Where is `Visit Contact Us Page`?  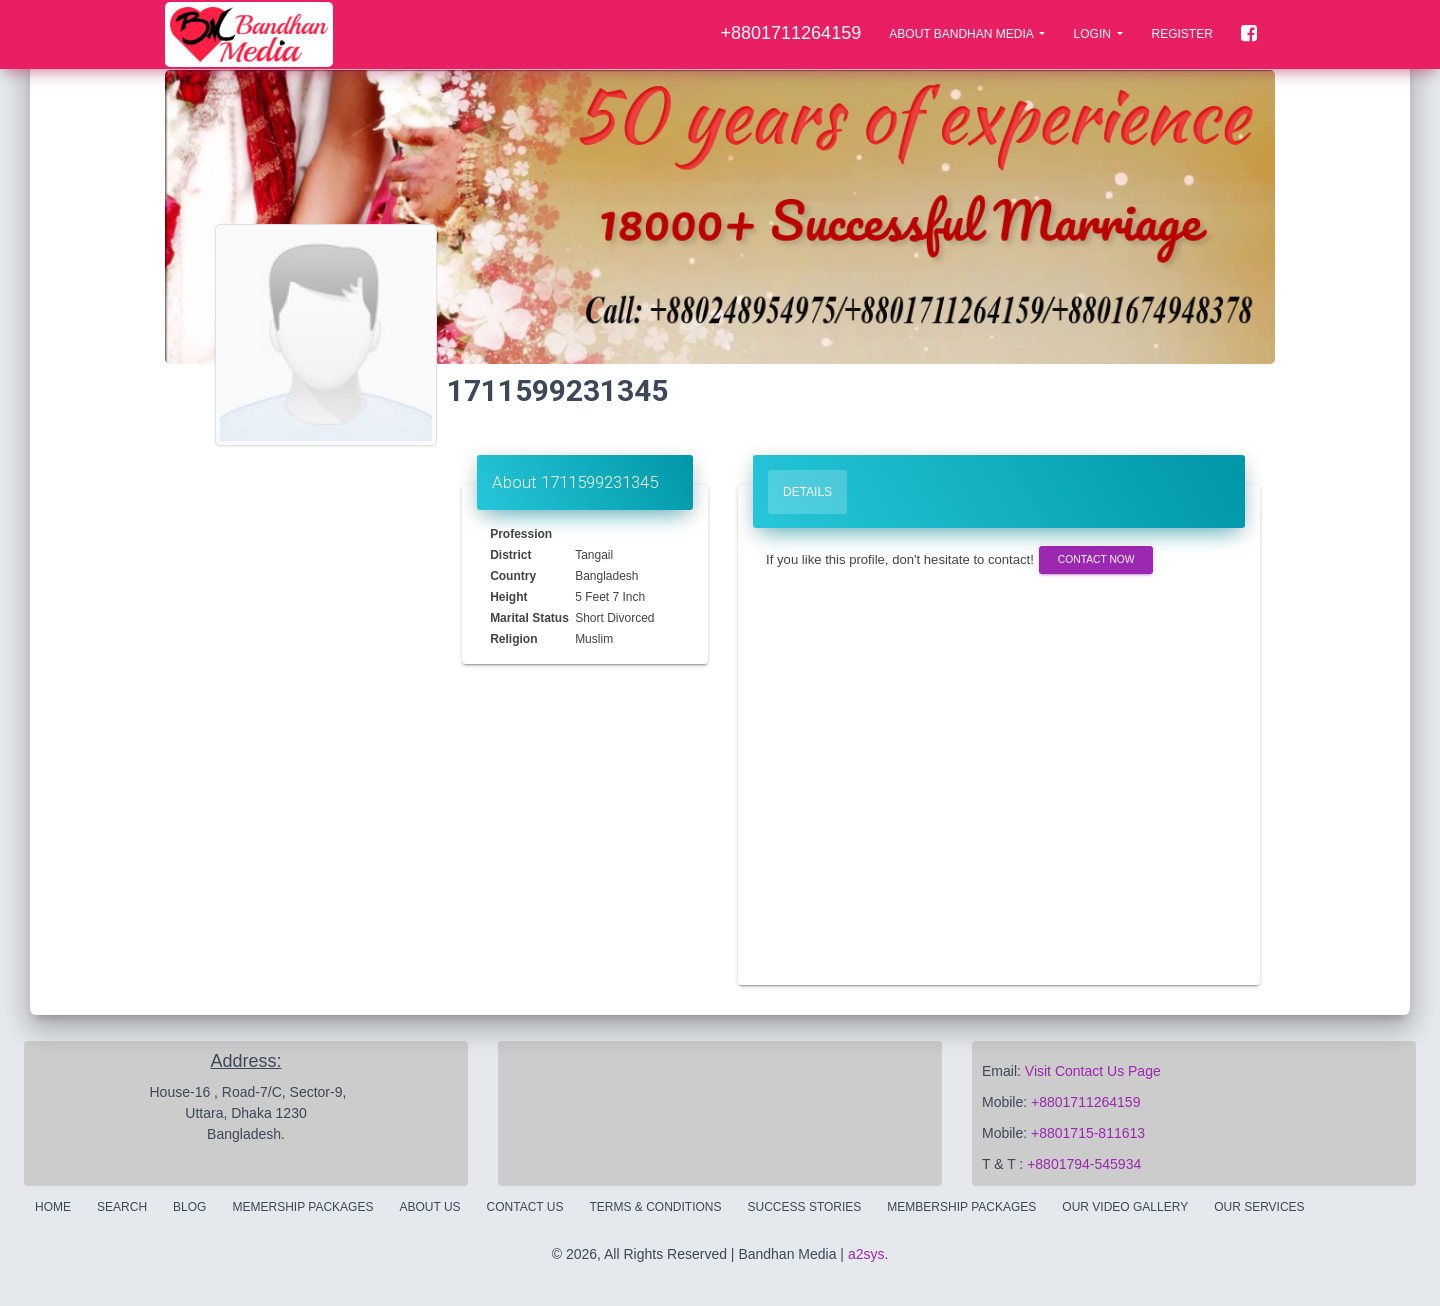
Visit Contact Us Page is located at coordinates (1093, 1071).